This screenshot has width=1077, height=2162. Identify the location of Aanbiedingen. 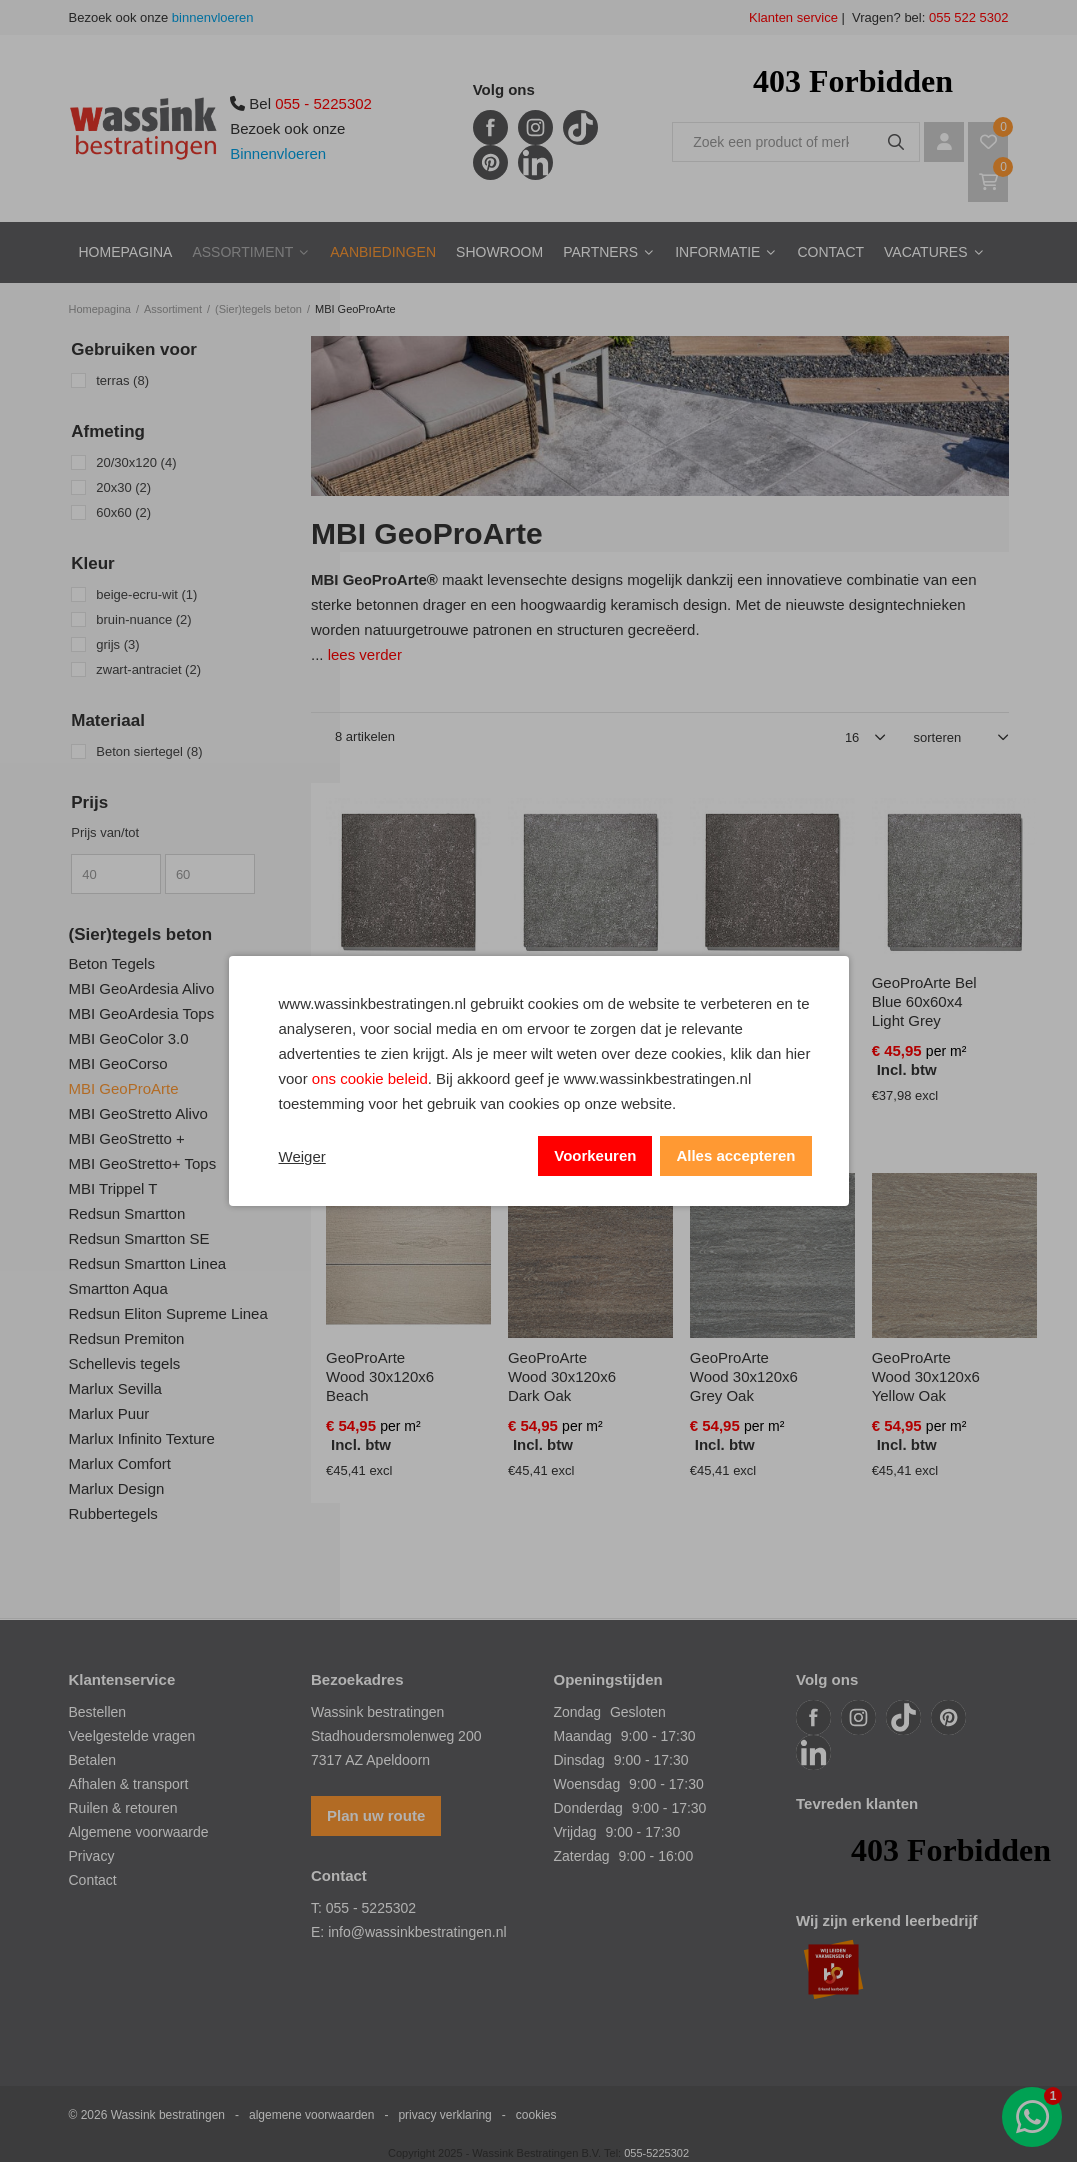
(383, 252).